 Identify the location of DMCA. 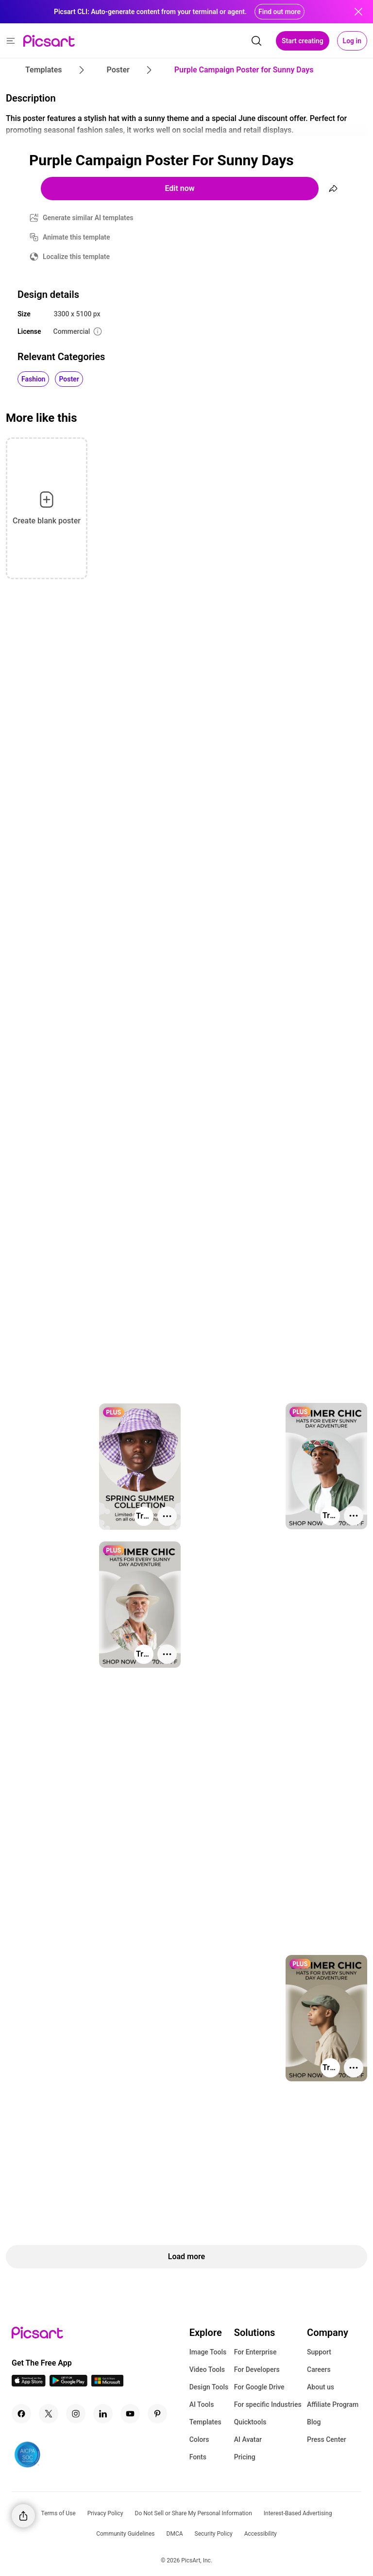
(175, 2533).